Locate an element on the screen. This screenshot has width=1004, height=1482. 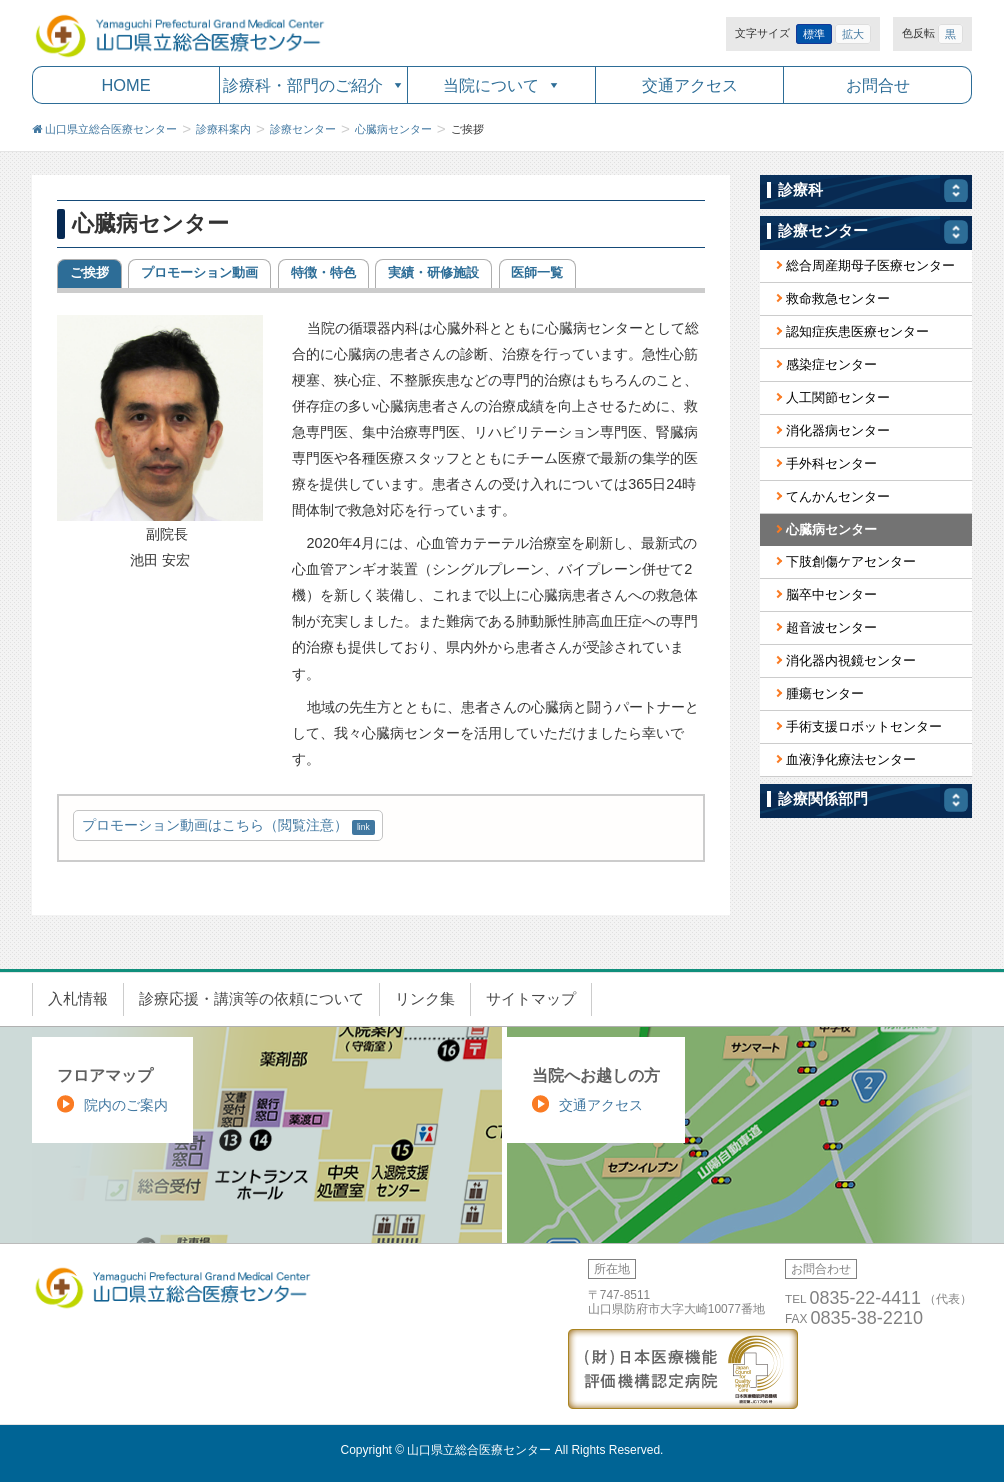
下肢創傷ケアセンター is located at coordinates (851, 561).